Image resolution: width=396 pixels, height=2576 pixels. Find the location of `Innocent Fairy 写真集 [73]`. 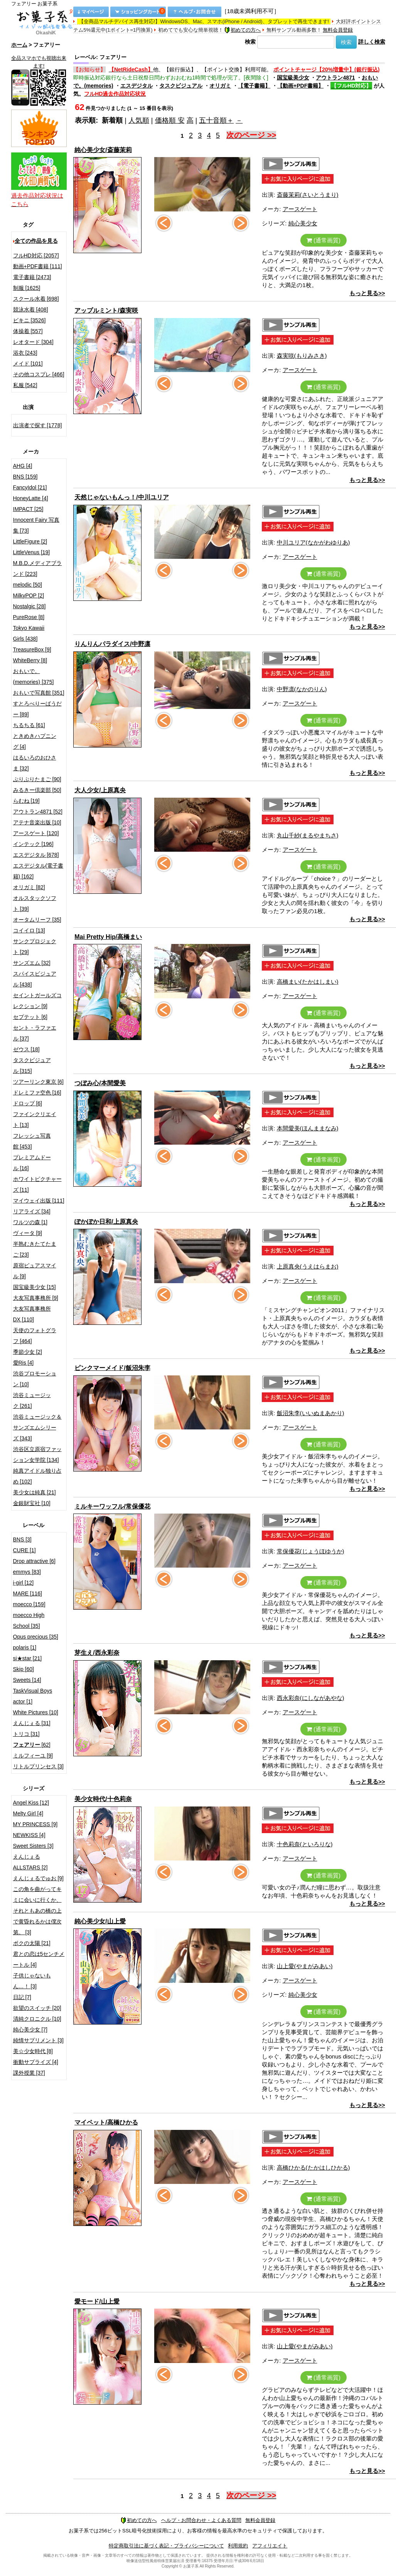

Innocent Fairy 写真集 [73] is located at coordinates (36, 525).